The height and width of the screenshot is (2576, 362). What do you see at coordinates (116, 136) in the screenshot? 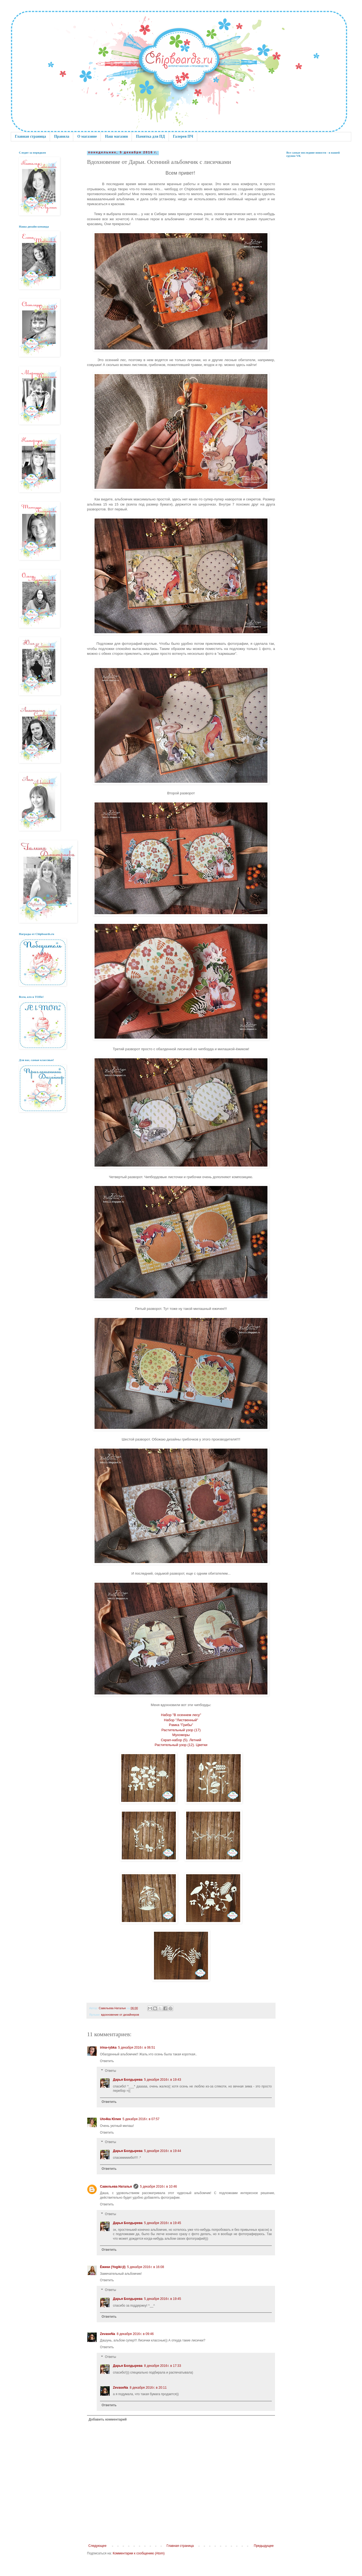
I see `Наш магазин` at bounding box center [116, 136].